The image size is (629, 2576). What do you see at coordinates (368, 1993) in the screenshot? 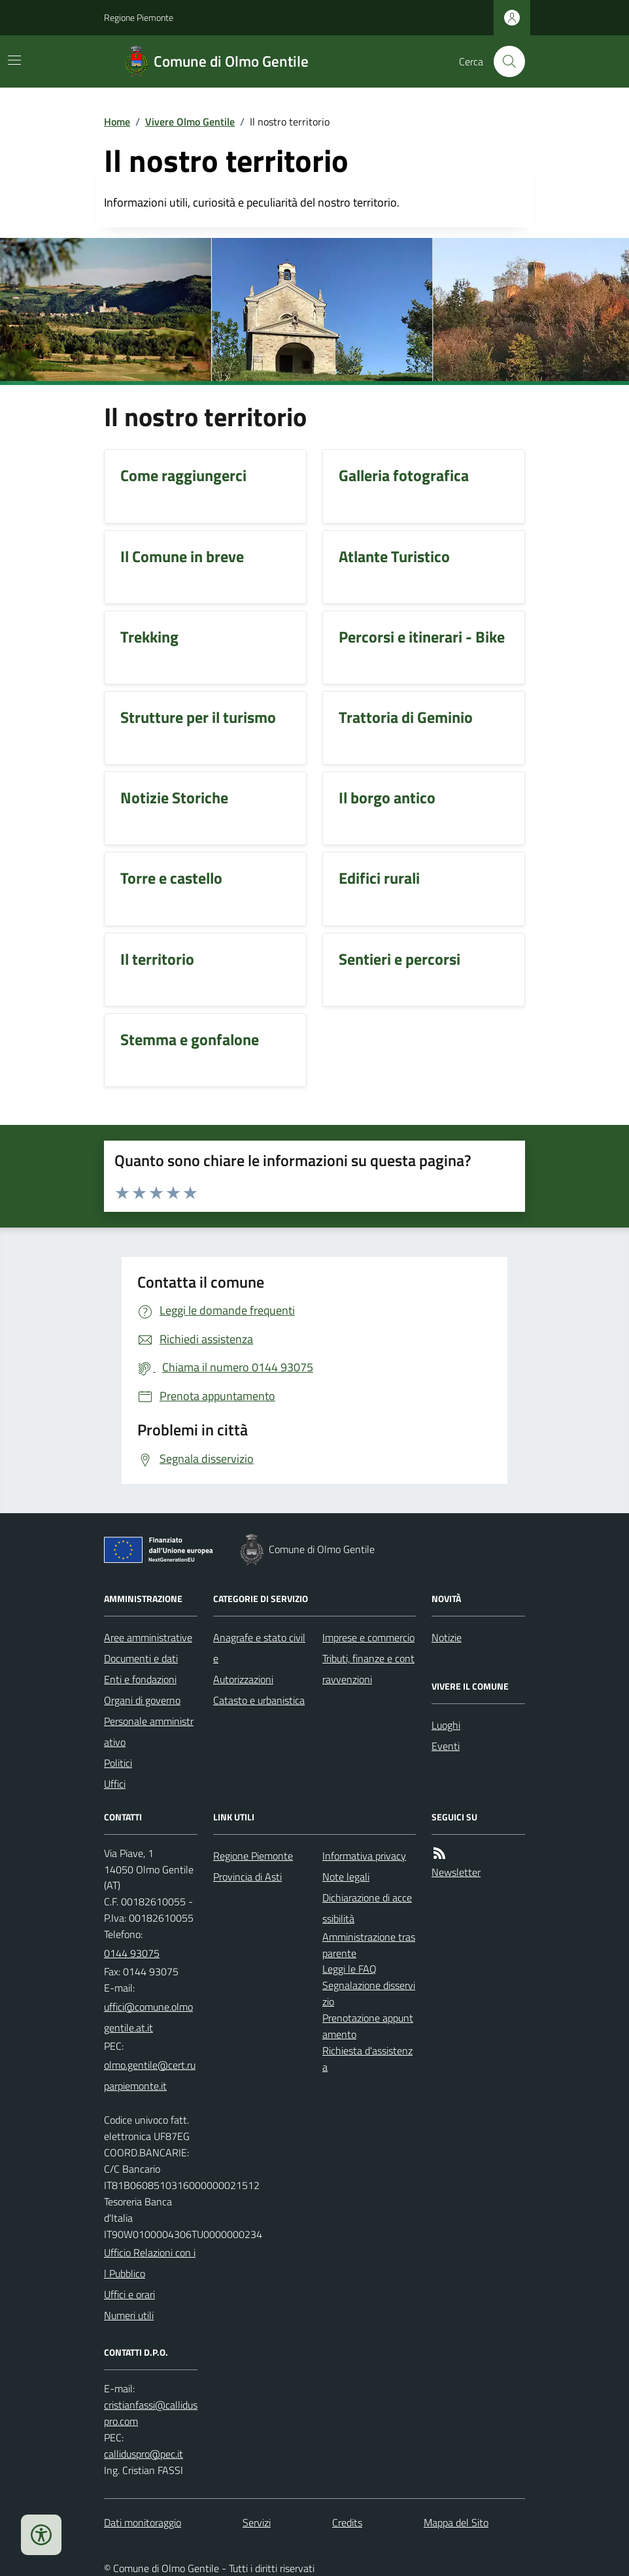
I see `Segnalazione disservizio` at bounding box center [368, 1993].